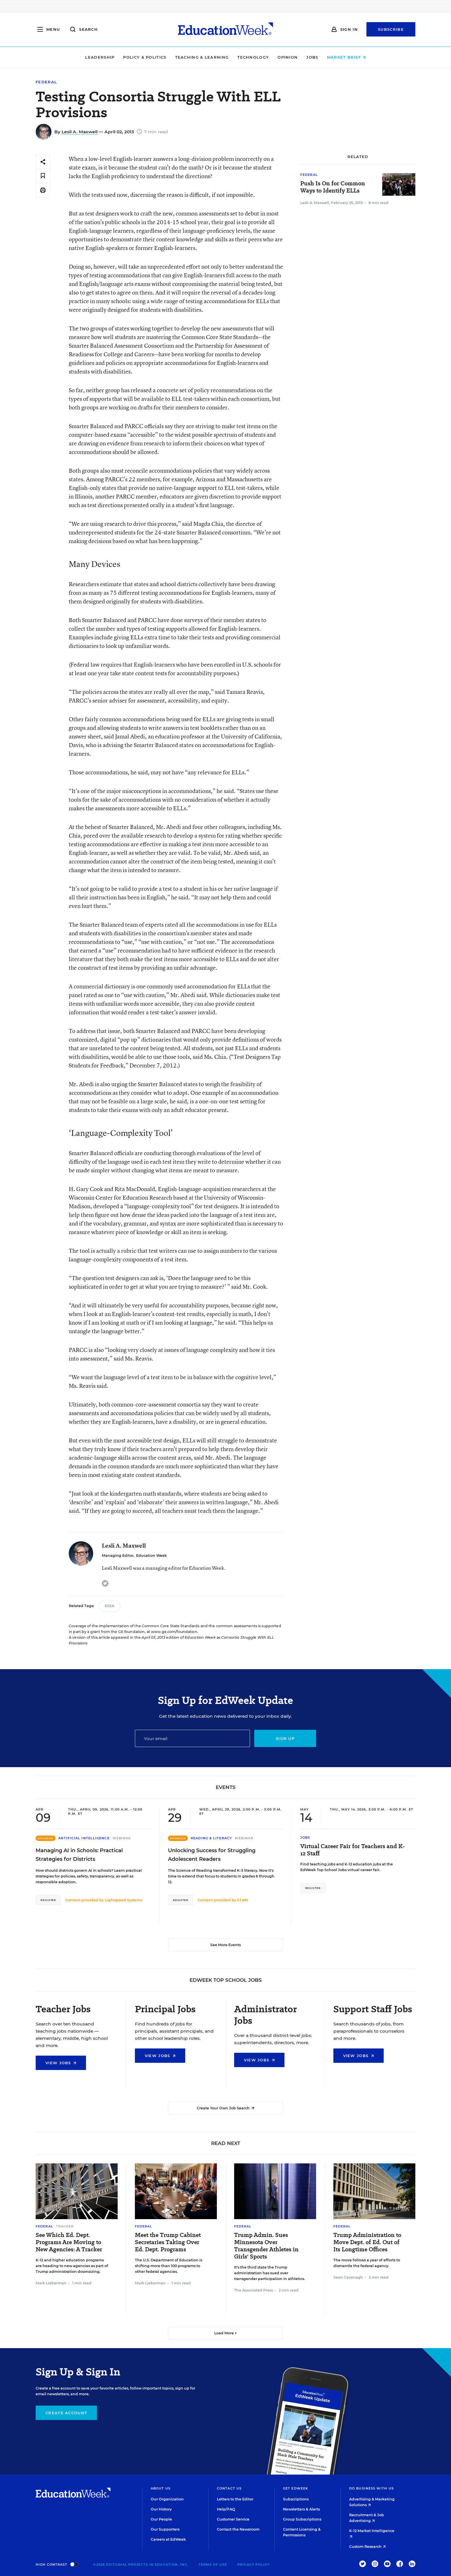 This screenshot has width=451, height=2576. What do you see at coordinates (109, 1606) in the screenshot?
I see `ESEA` at bounding box center [109, 1606].